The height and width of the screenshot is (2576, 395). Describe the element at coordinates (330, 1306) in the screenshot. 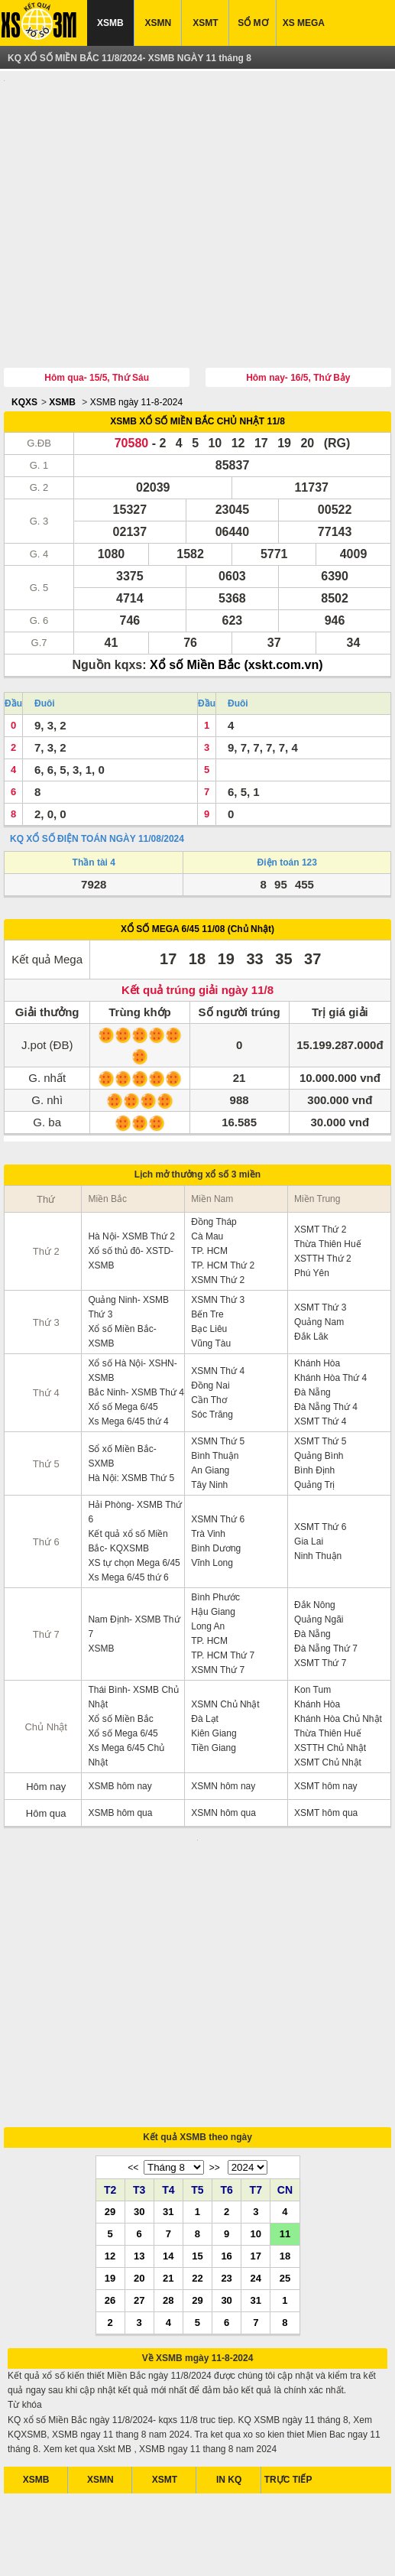

I see `Khánh Hòa Thứ 4` at that location.